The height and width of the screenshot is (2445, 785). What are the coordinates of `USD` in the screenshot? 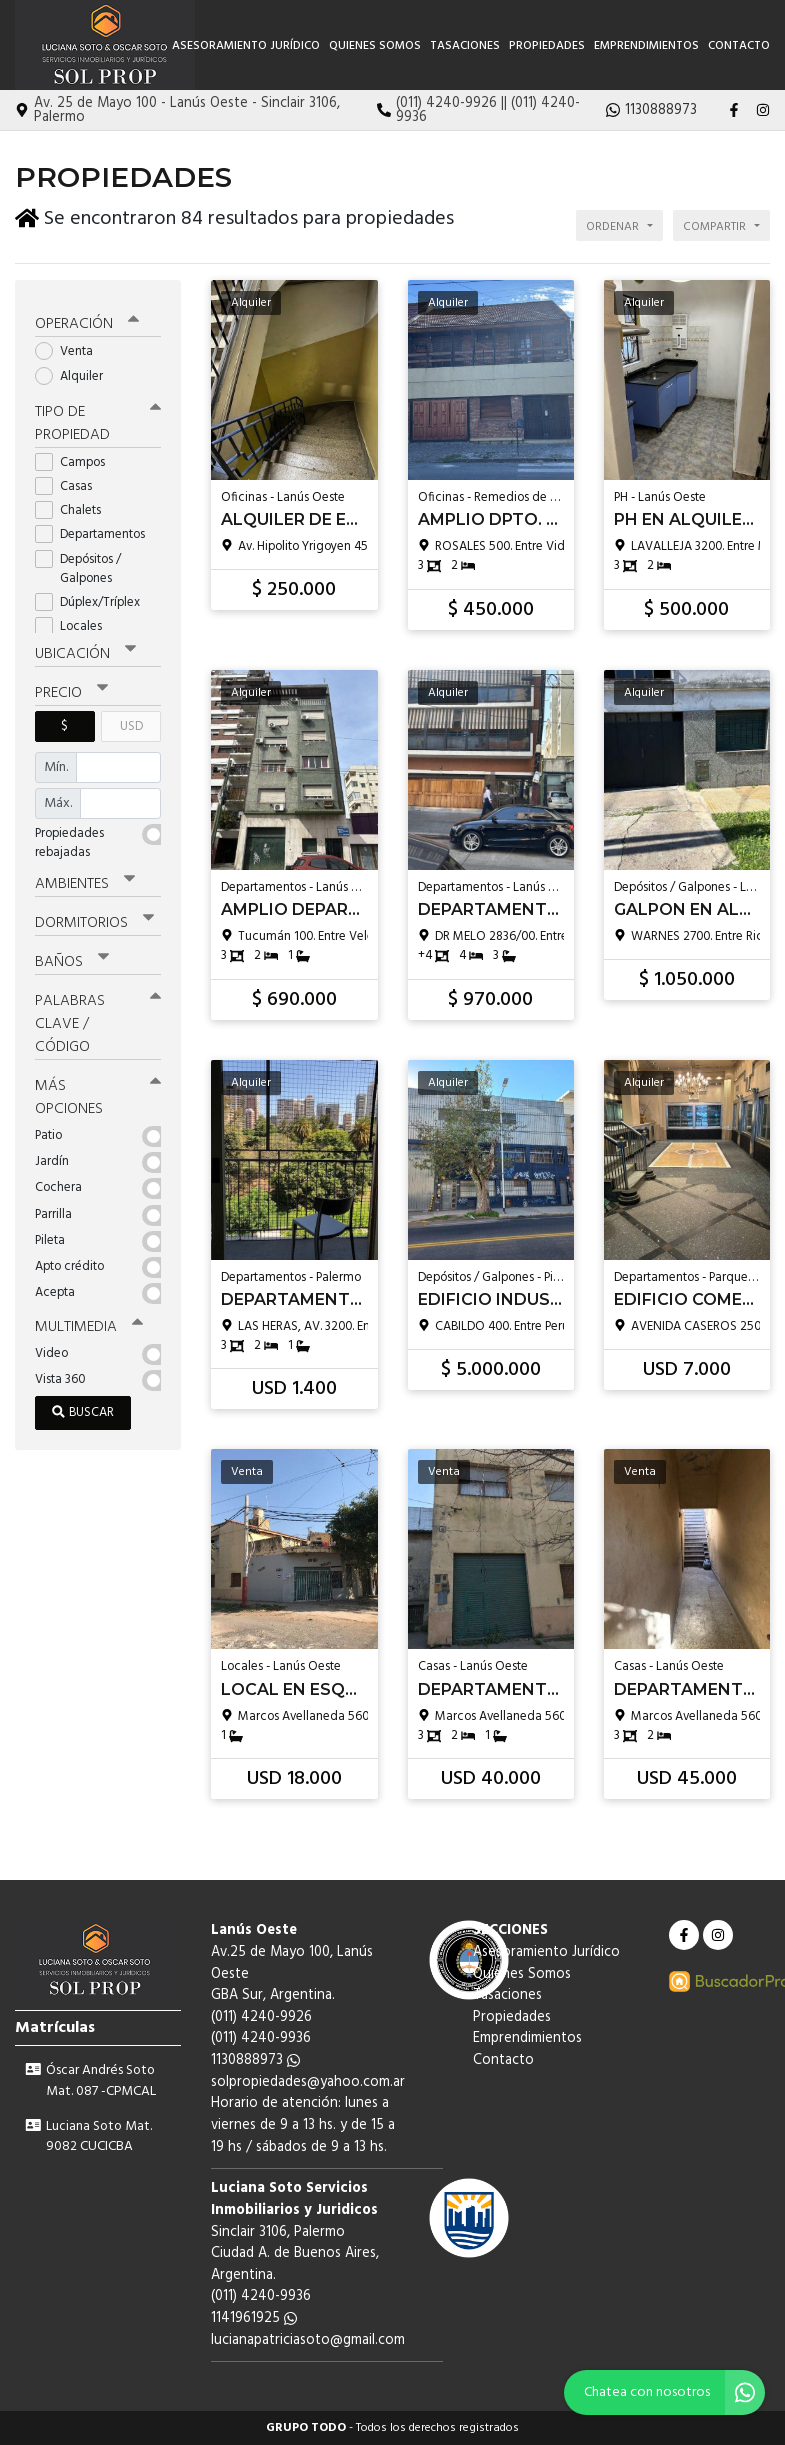 It's located at (131, 722).